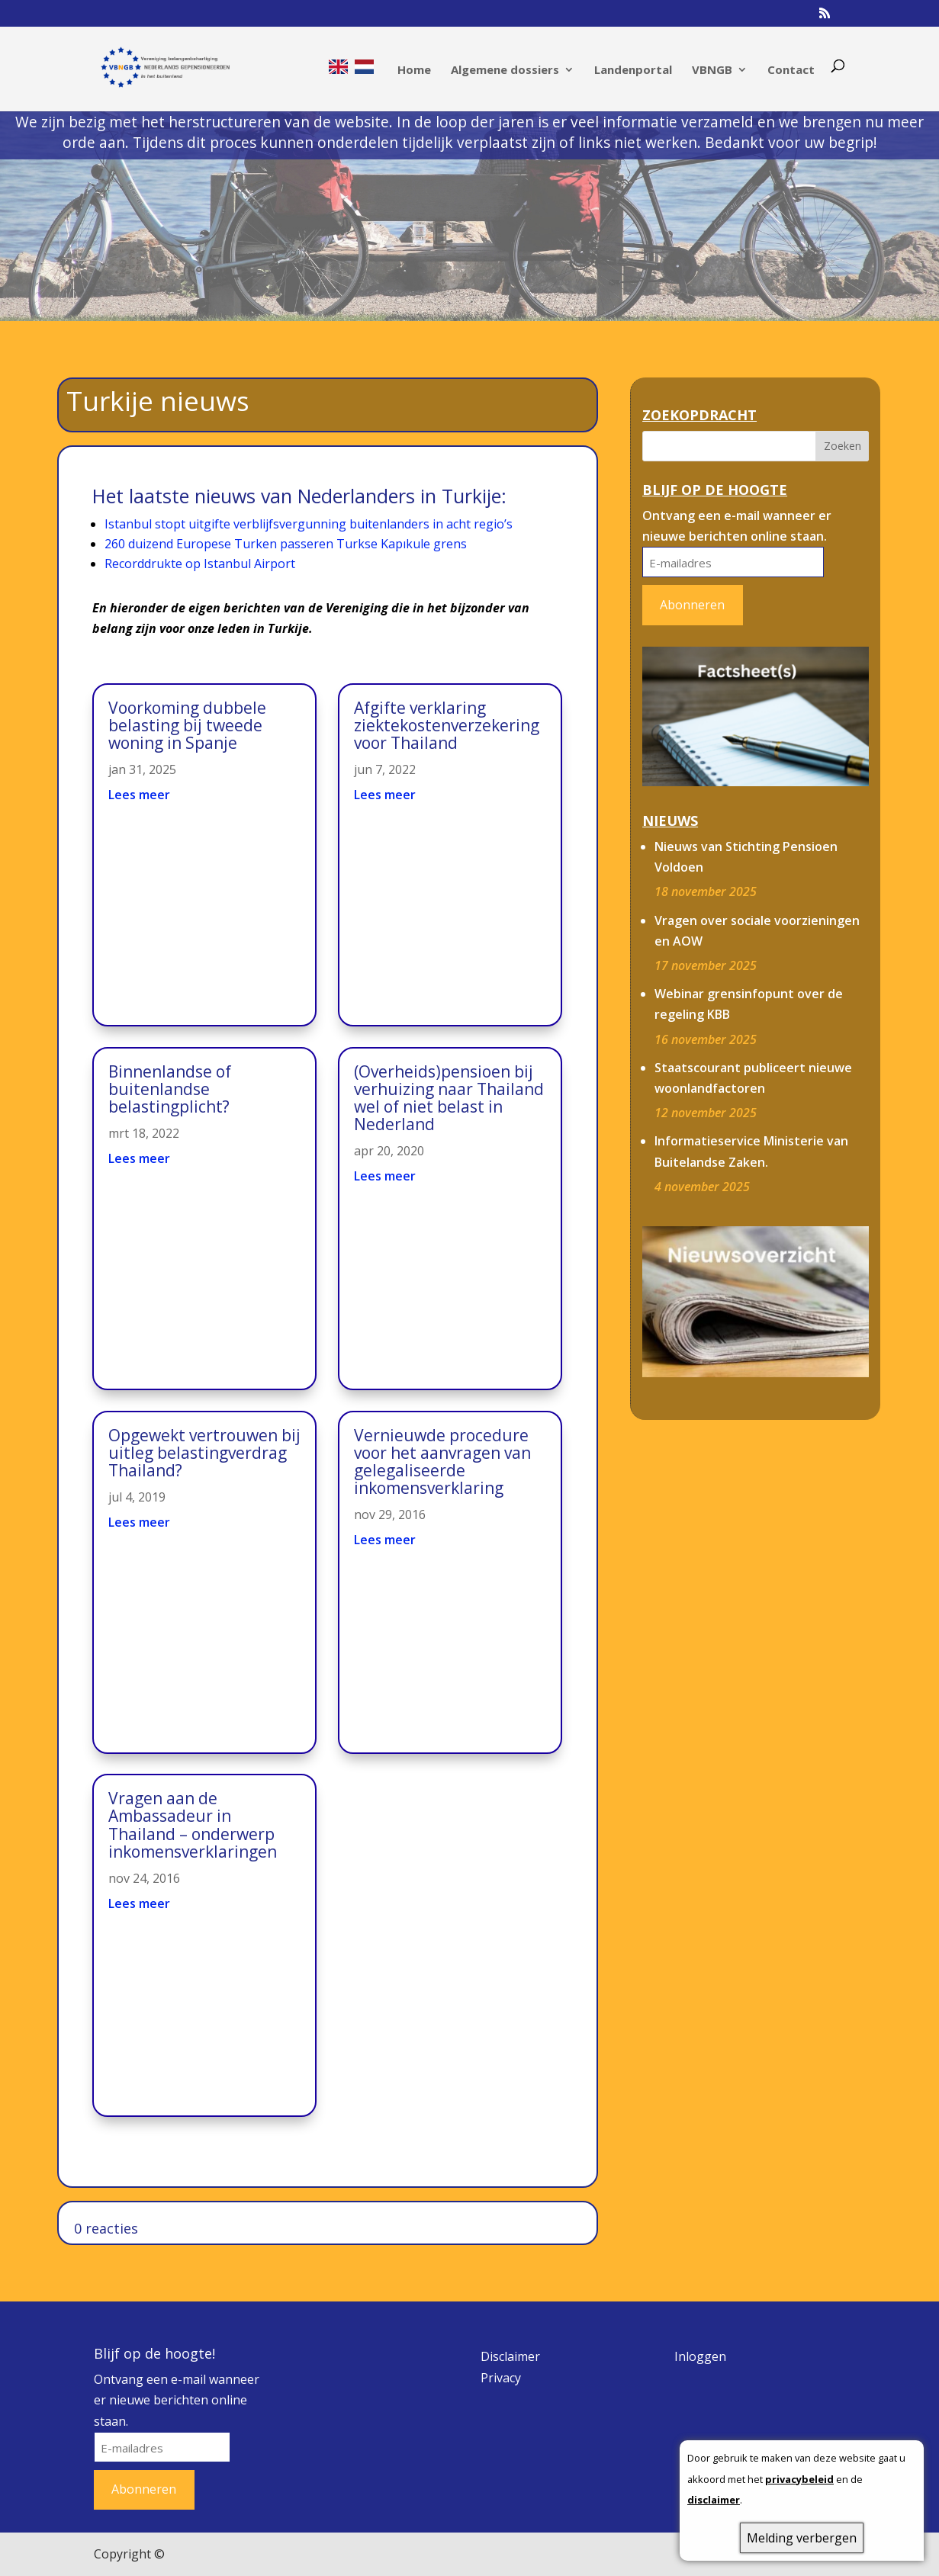 The image size is (939, 2576). I want to click on Inloggen, so click(700, 2356).